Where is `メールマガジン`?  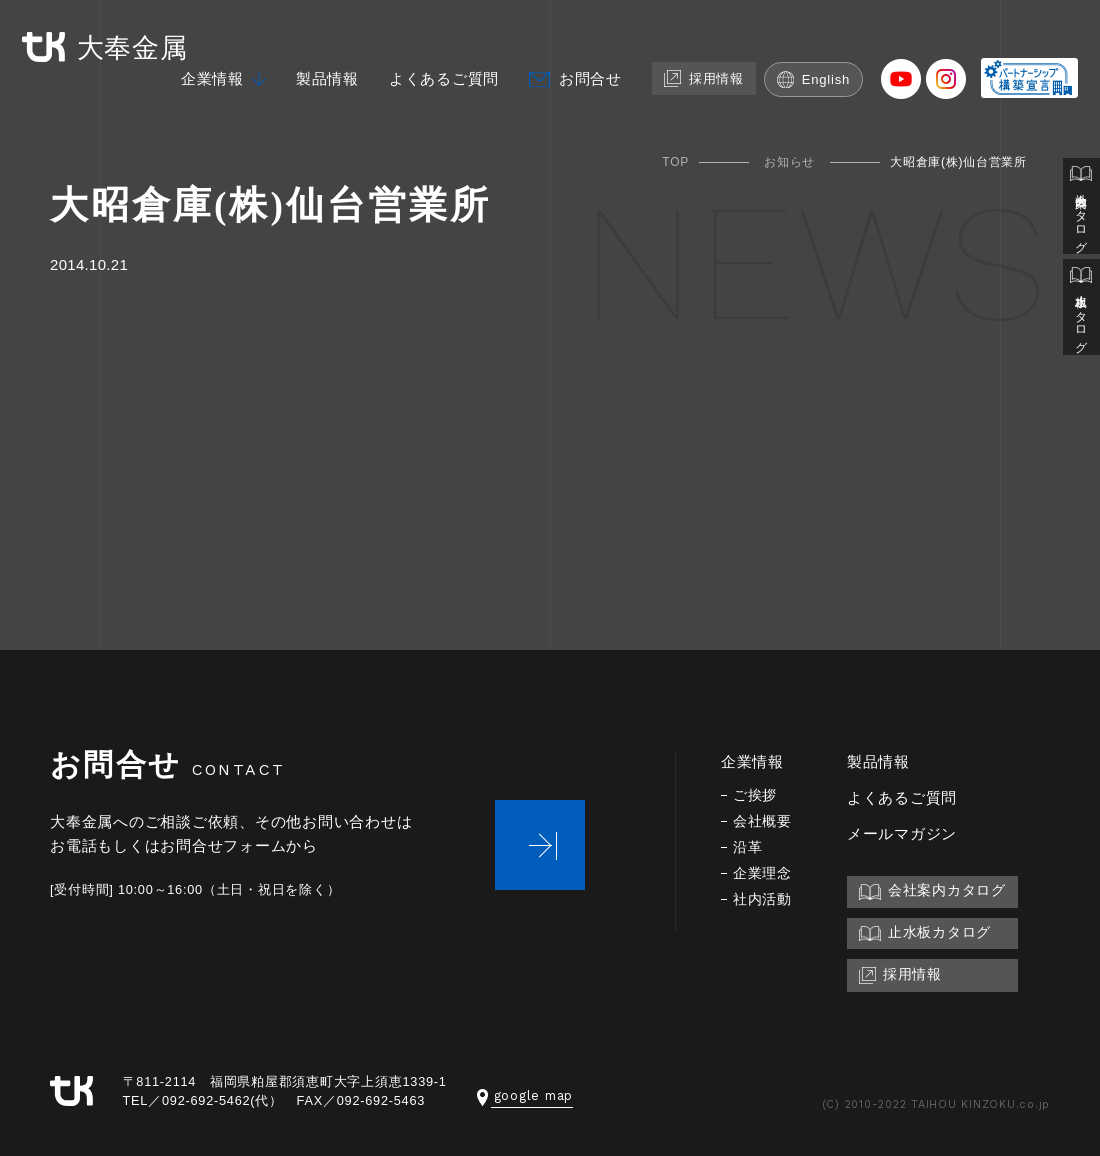
メールマガジン is located at coordinates (902, 833).